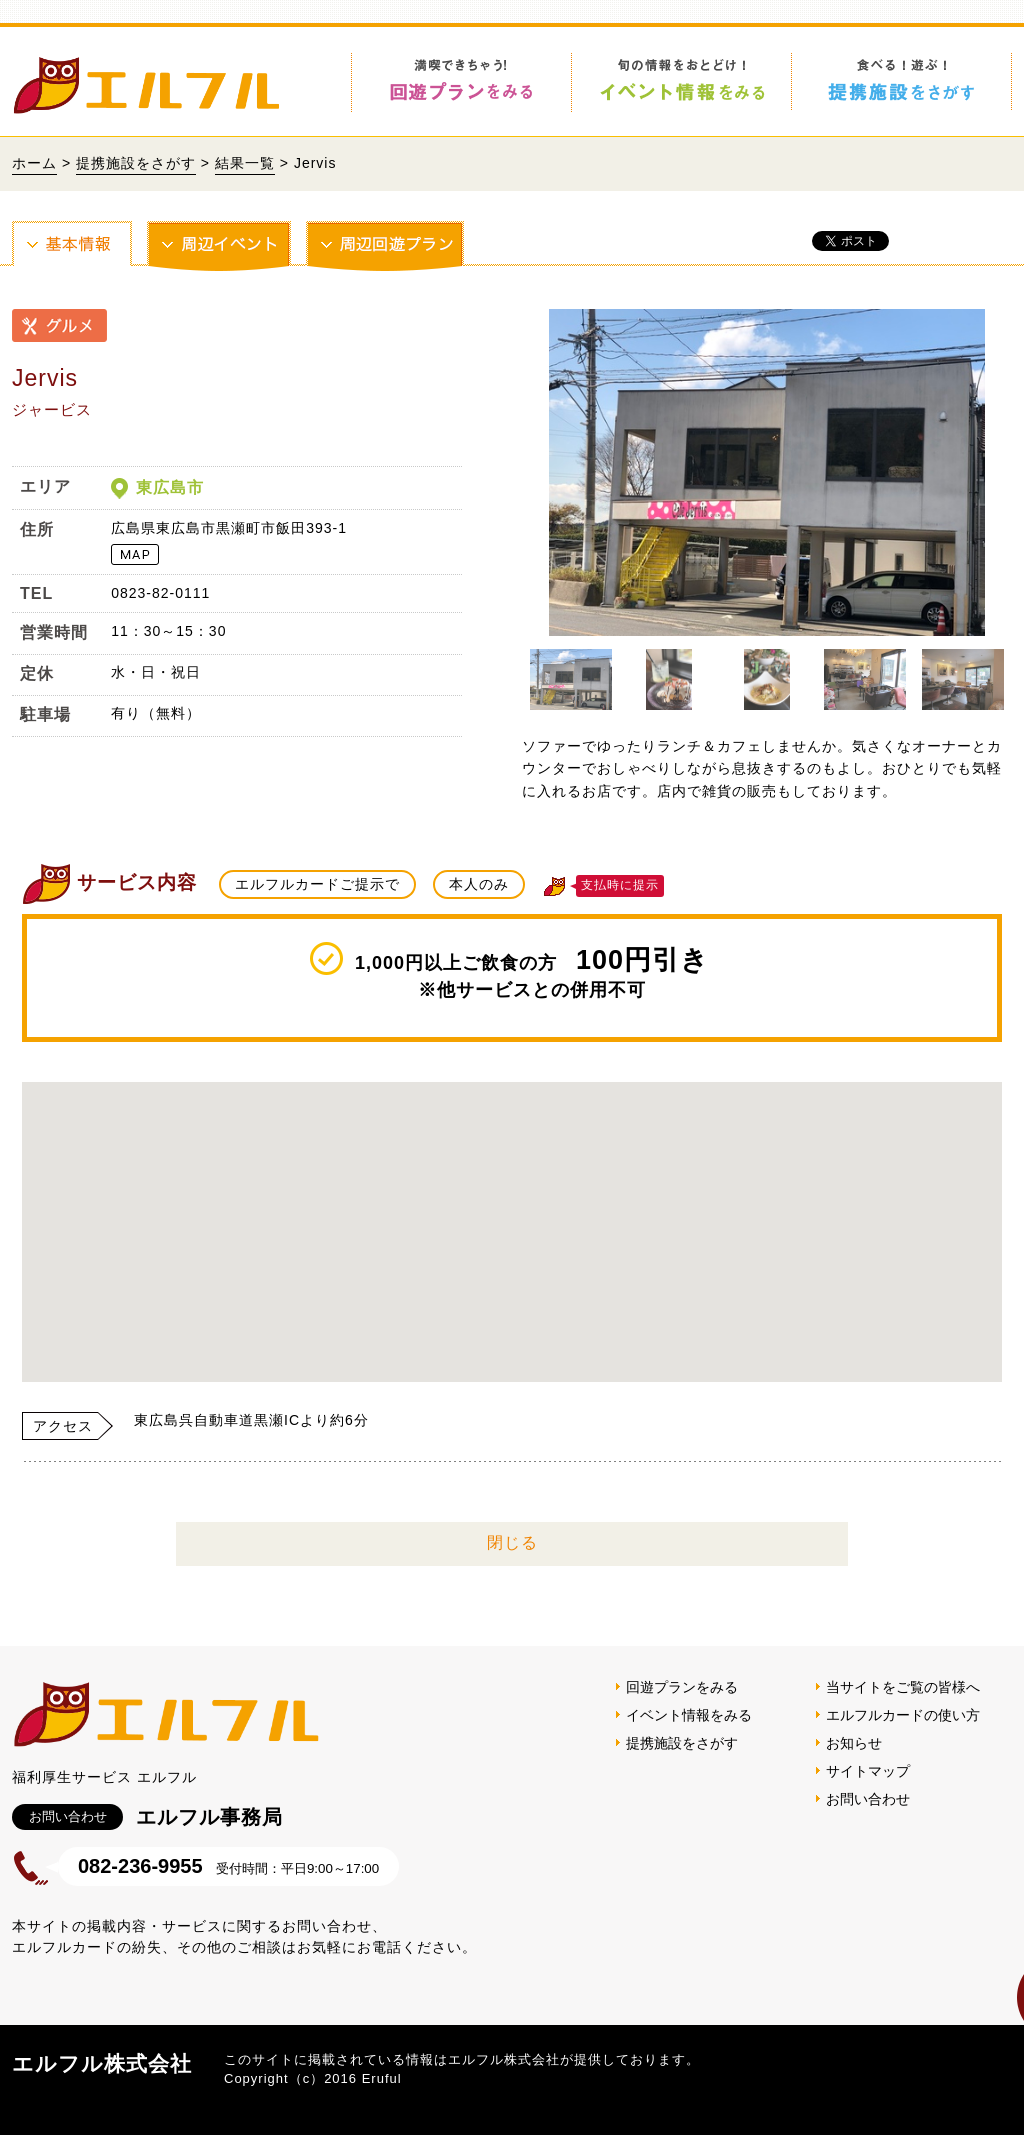 Image resolution: width=1024 pixels, height=2156 pixels. I want to click on 結果一覧, so click(245, 163).